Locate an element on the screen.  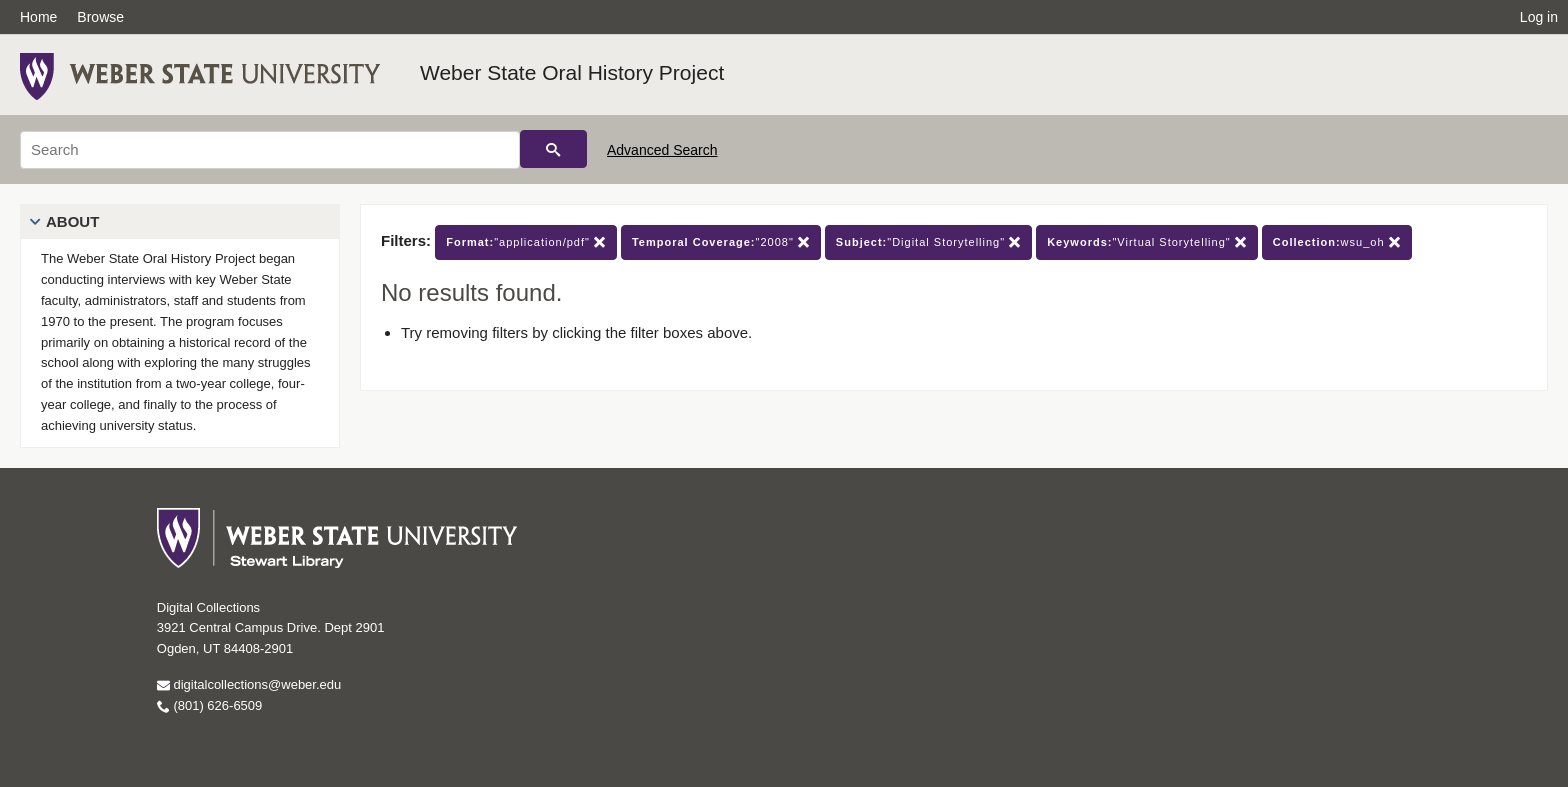
"Digital Storytelling" is located at coordinates (928, 242).